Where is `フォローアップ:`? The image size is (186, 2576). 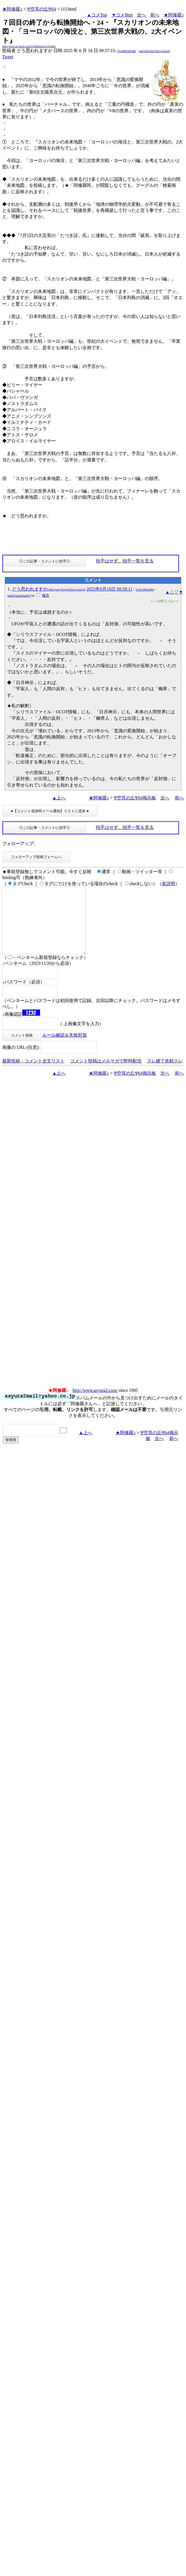
フォローアップ: is located at coordinates (18, 843).